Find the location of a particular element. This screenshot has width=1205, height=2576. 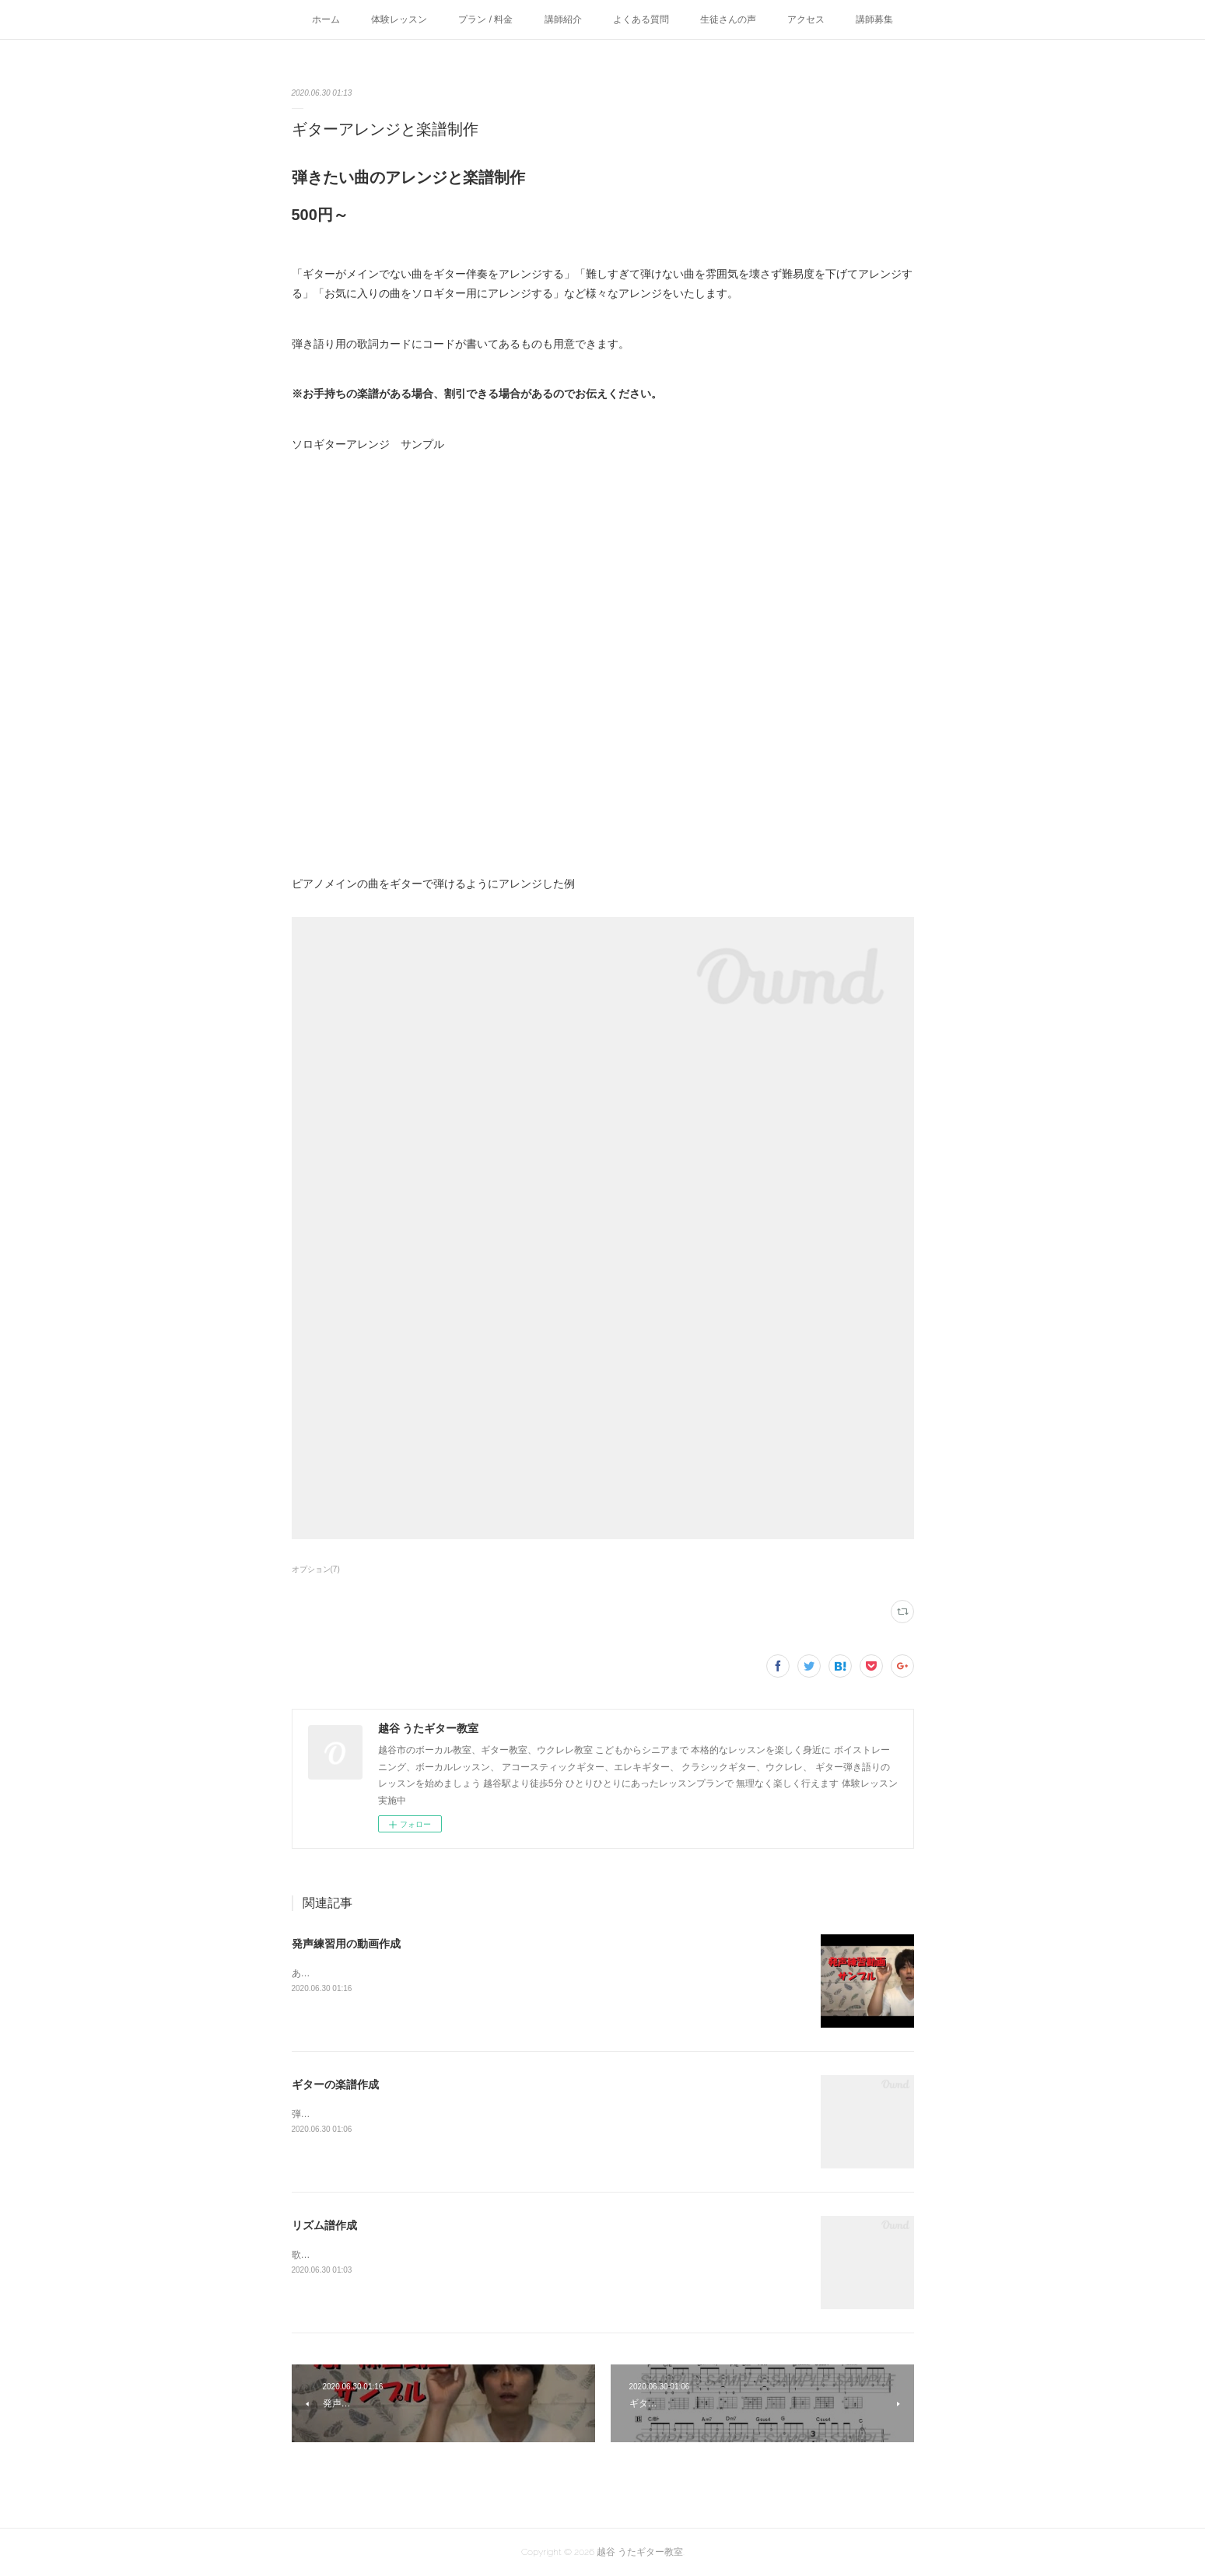

よくある質問 is located at coordinates (641, 19).